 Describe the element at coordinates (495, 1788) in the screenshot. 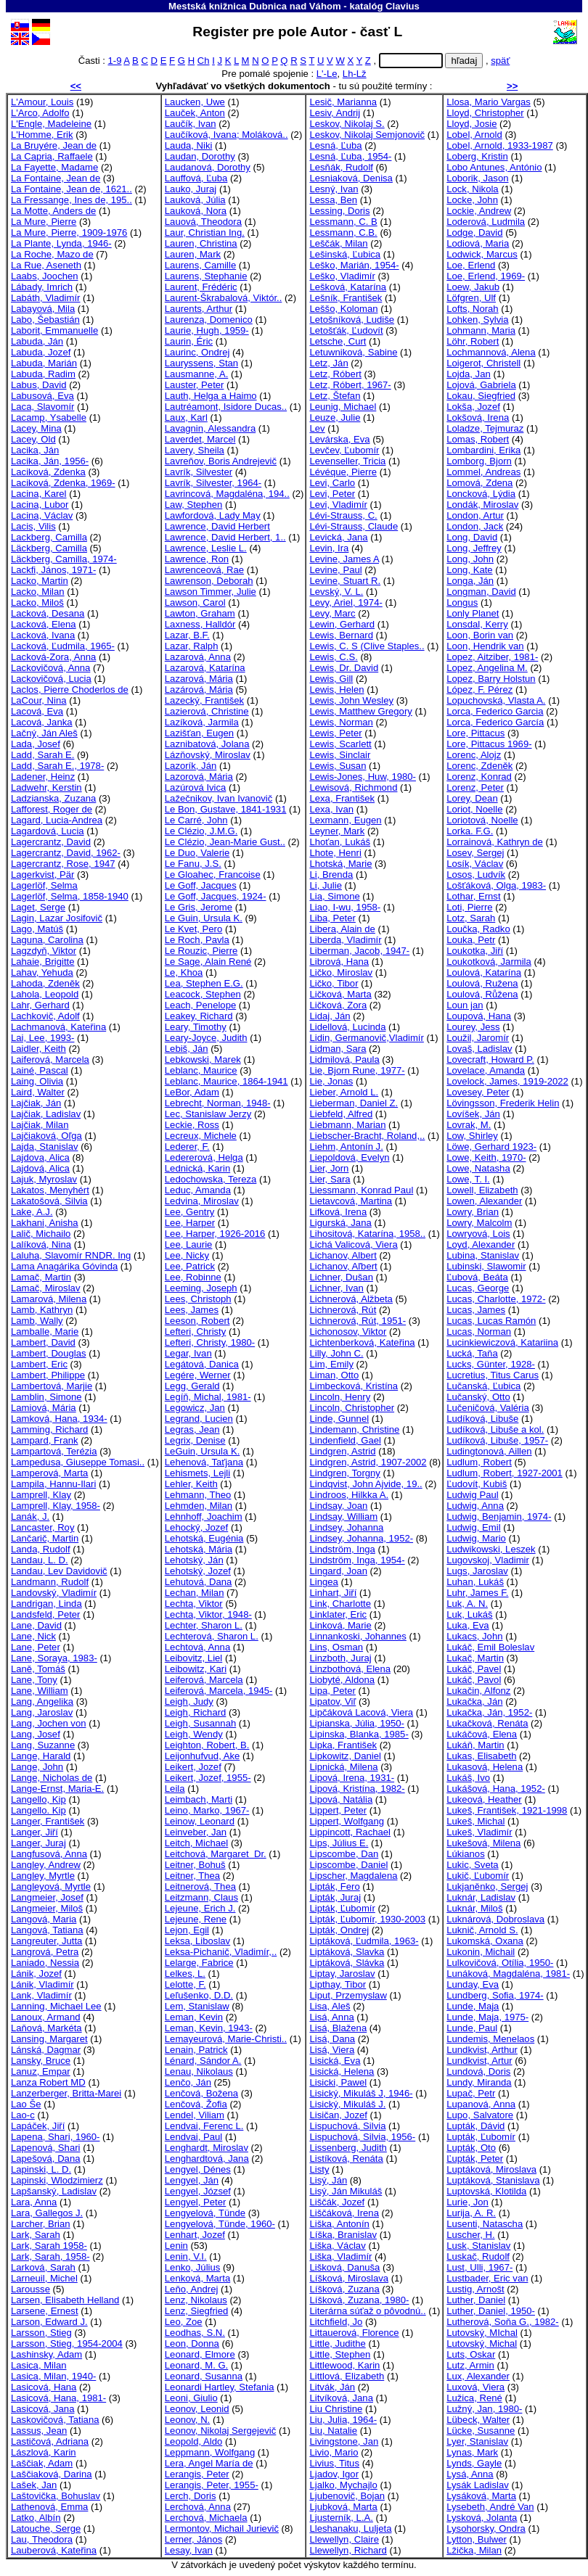

I see `Lukášová, Hana, 1952-` at that location.